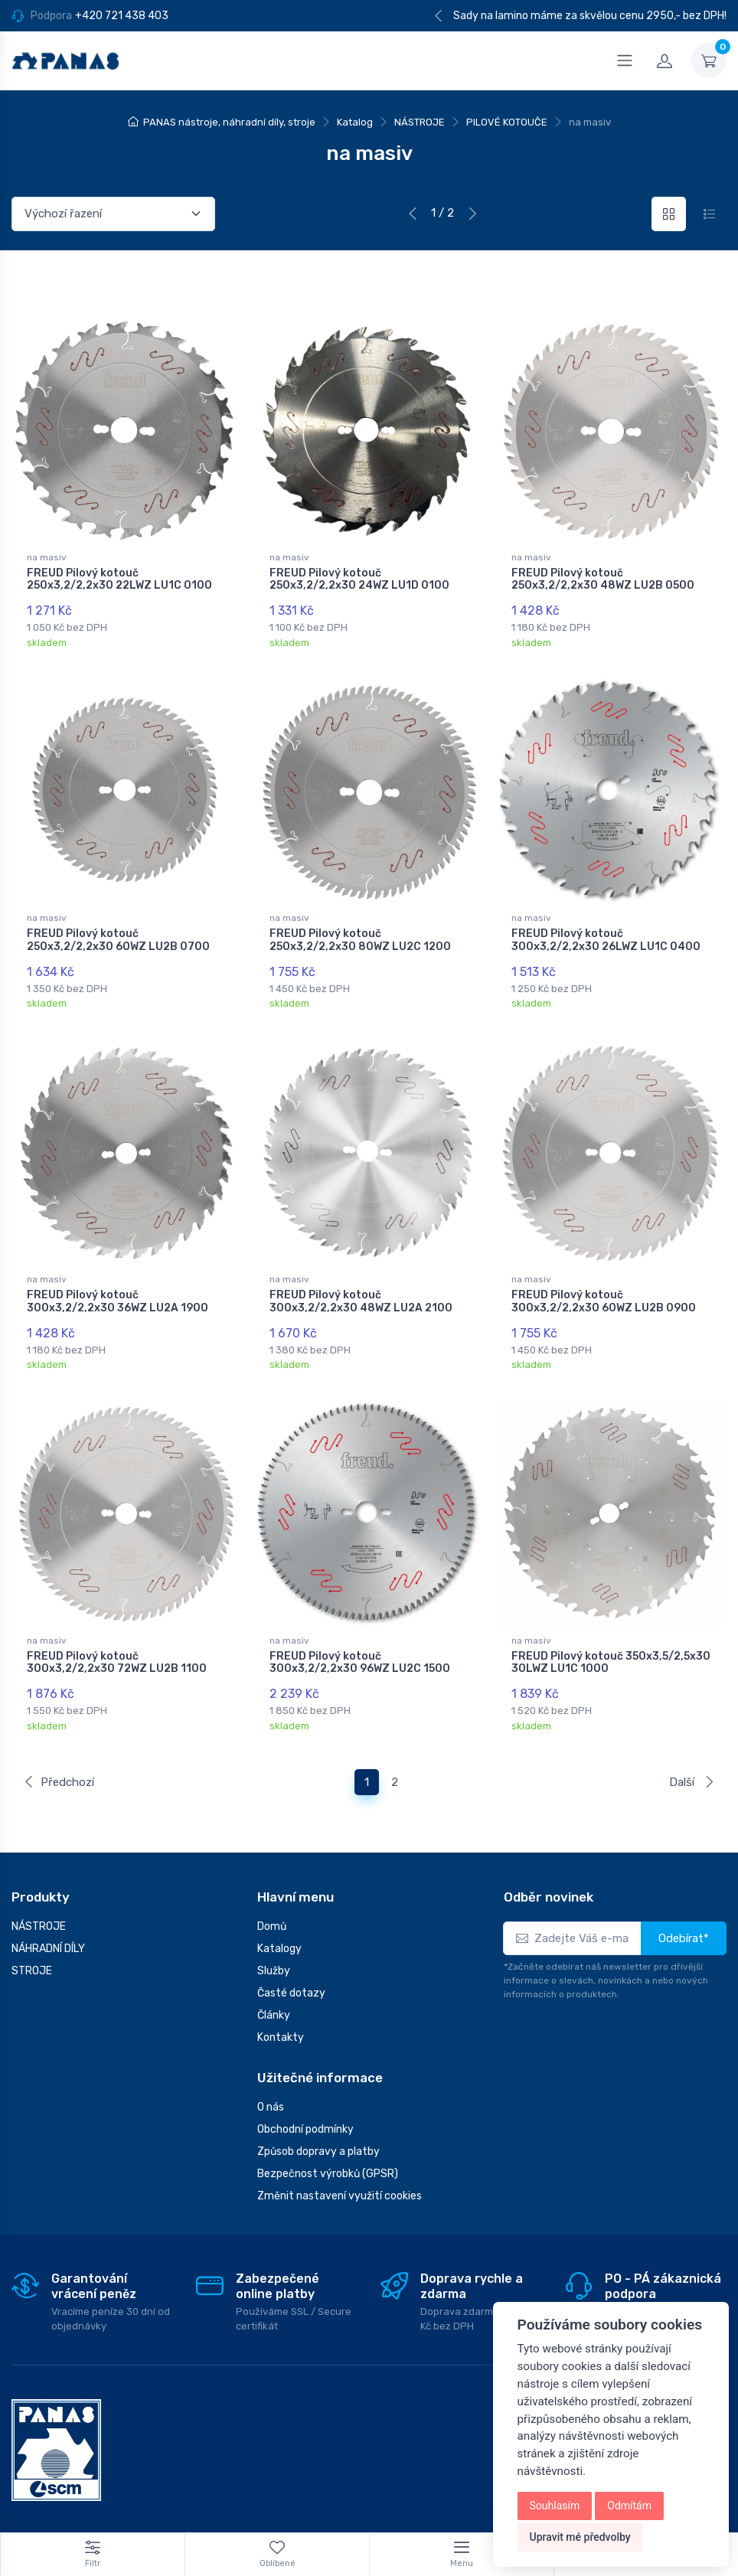 Image resolution: width=738 pixels, height=2576 pixels. I want to click on STROJE, so click(31, 1958).